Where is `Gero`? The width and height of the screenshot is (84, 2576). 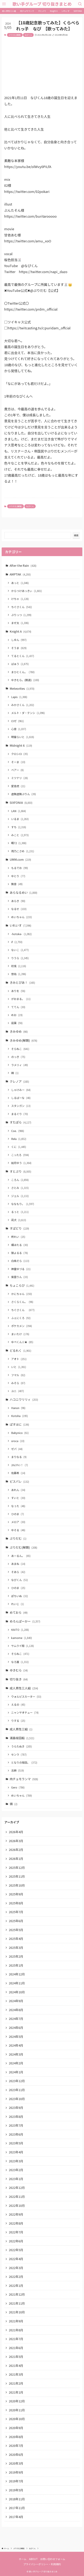 Gero is located at coordinates (18, 1787).